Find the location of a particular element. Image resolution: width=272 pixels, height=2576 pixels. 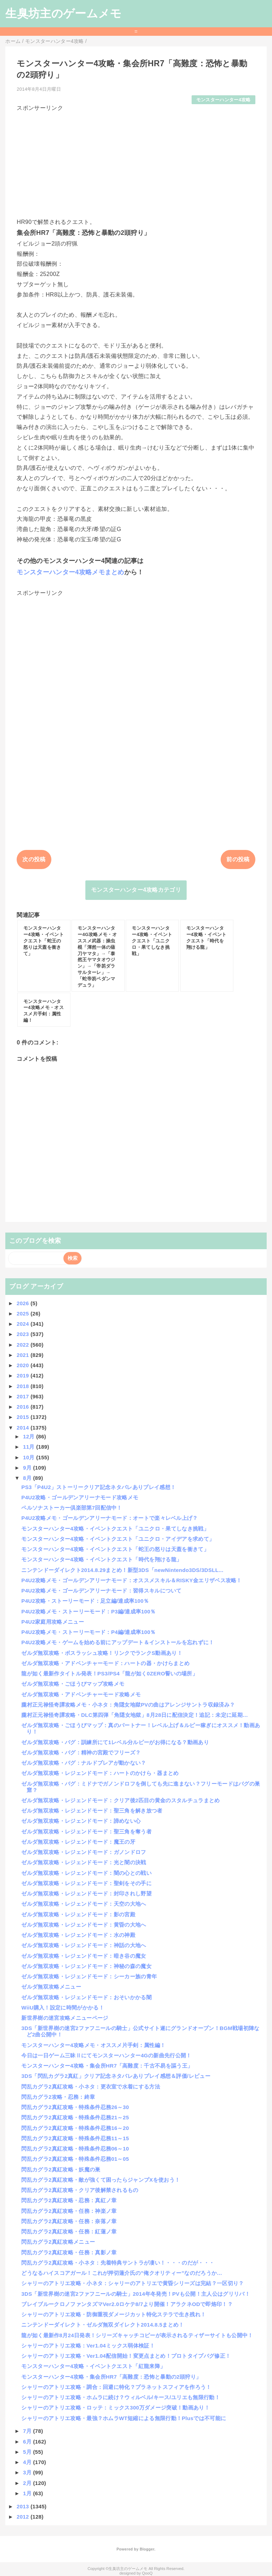

ゼルダ無双攻略・バグ：ナルドブレアが動かない？ is located at coordinates (83, 1763).